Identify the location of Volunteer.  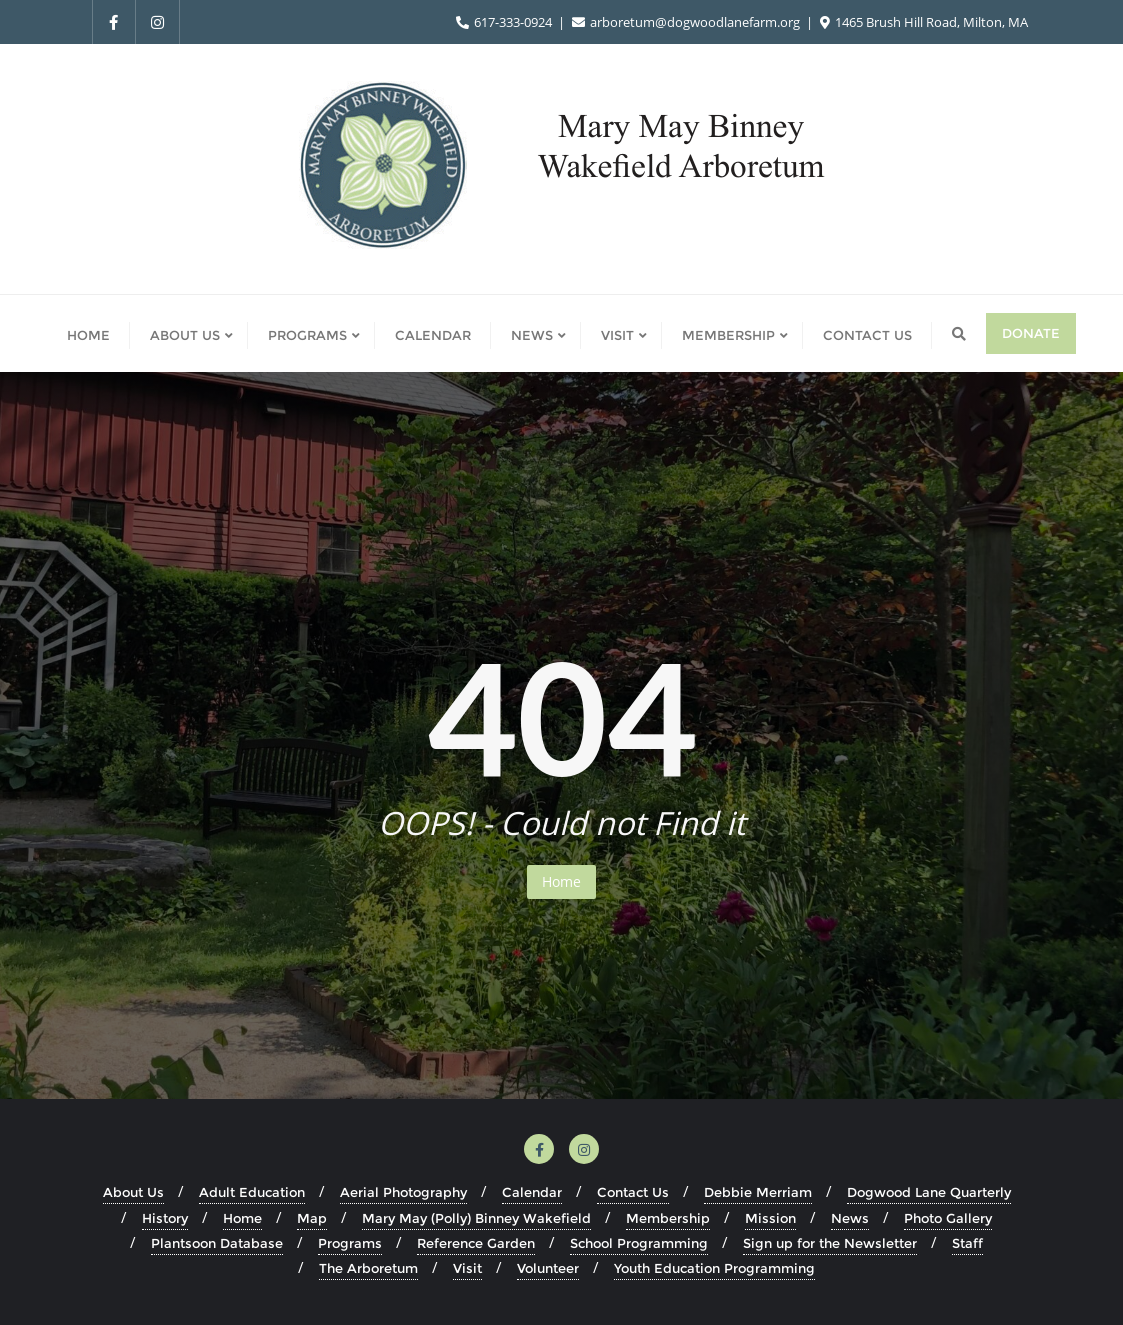
(548, 1268).